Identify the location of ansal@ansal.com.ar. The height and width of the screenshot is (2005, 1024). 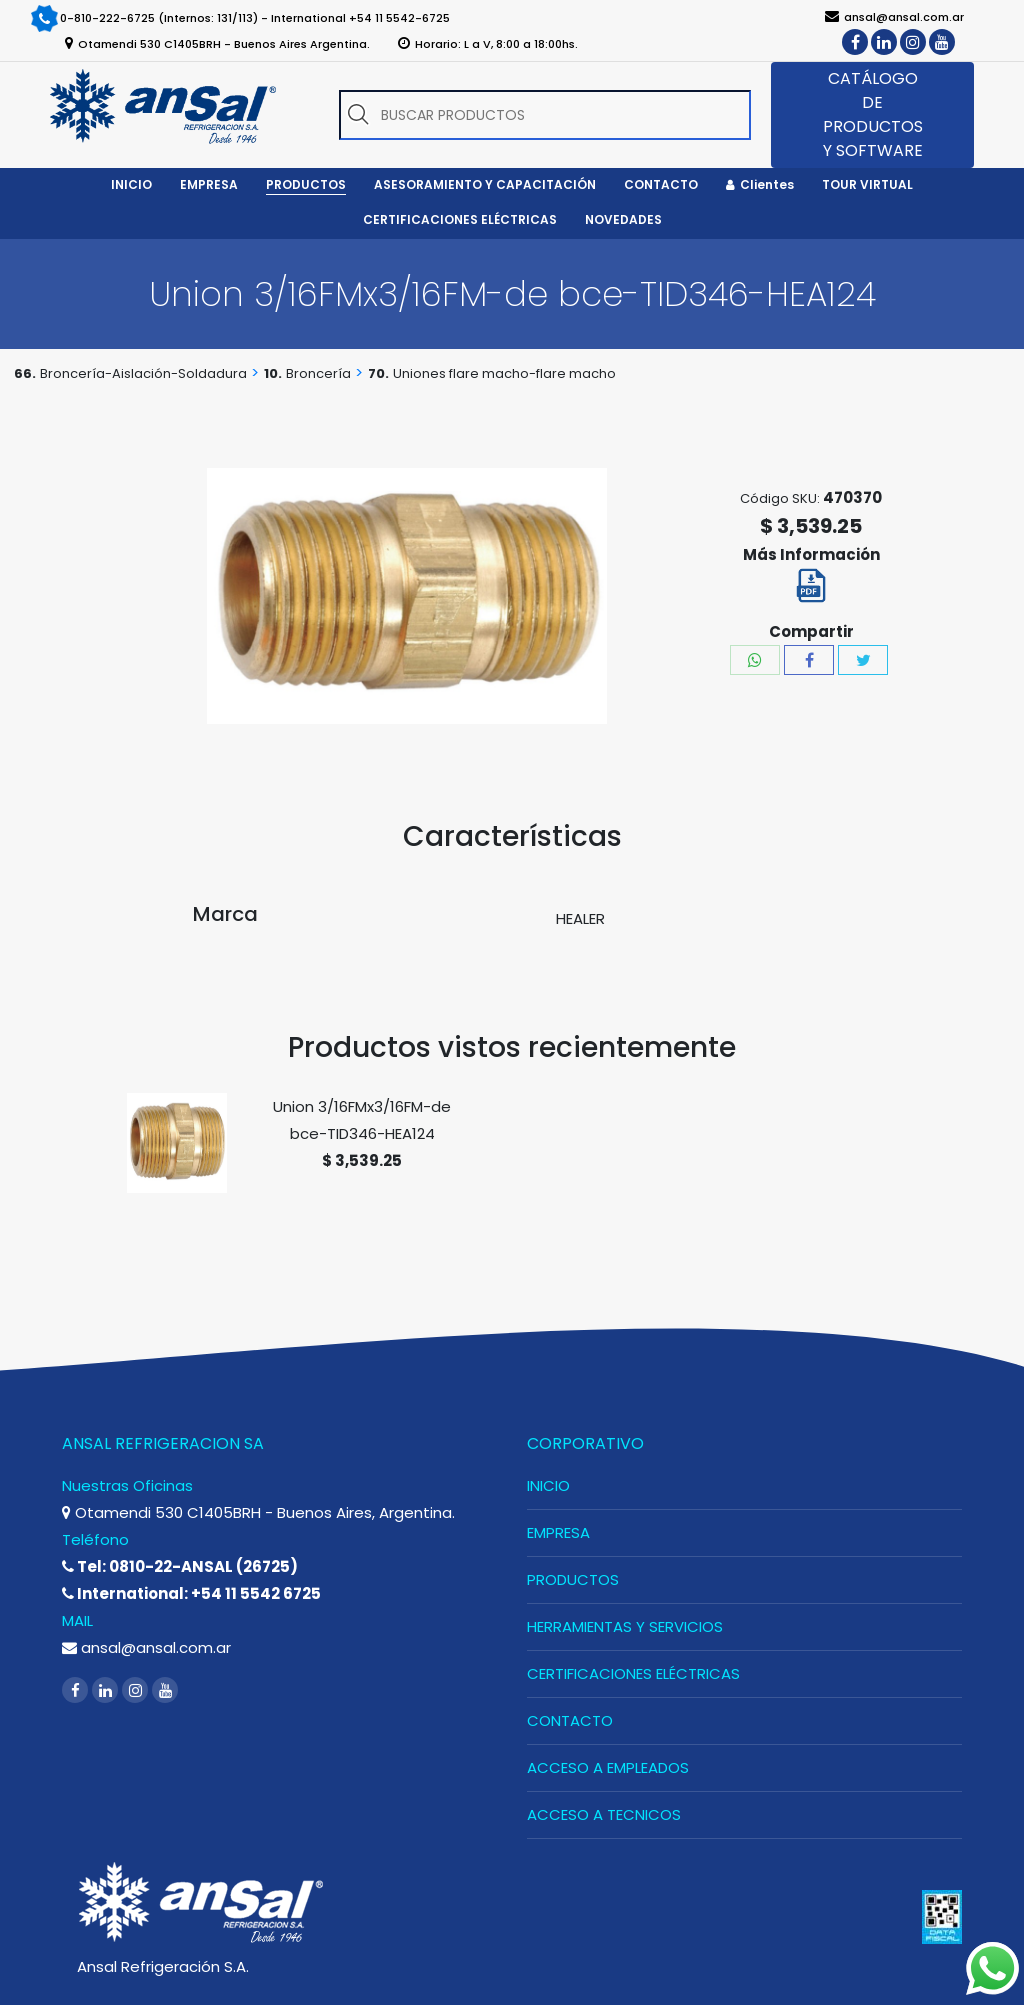
(146, 1647).